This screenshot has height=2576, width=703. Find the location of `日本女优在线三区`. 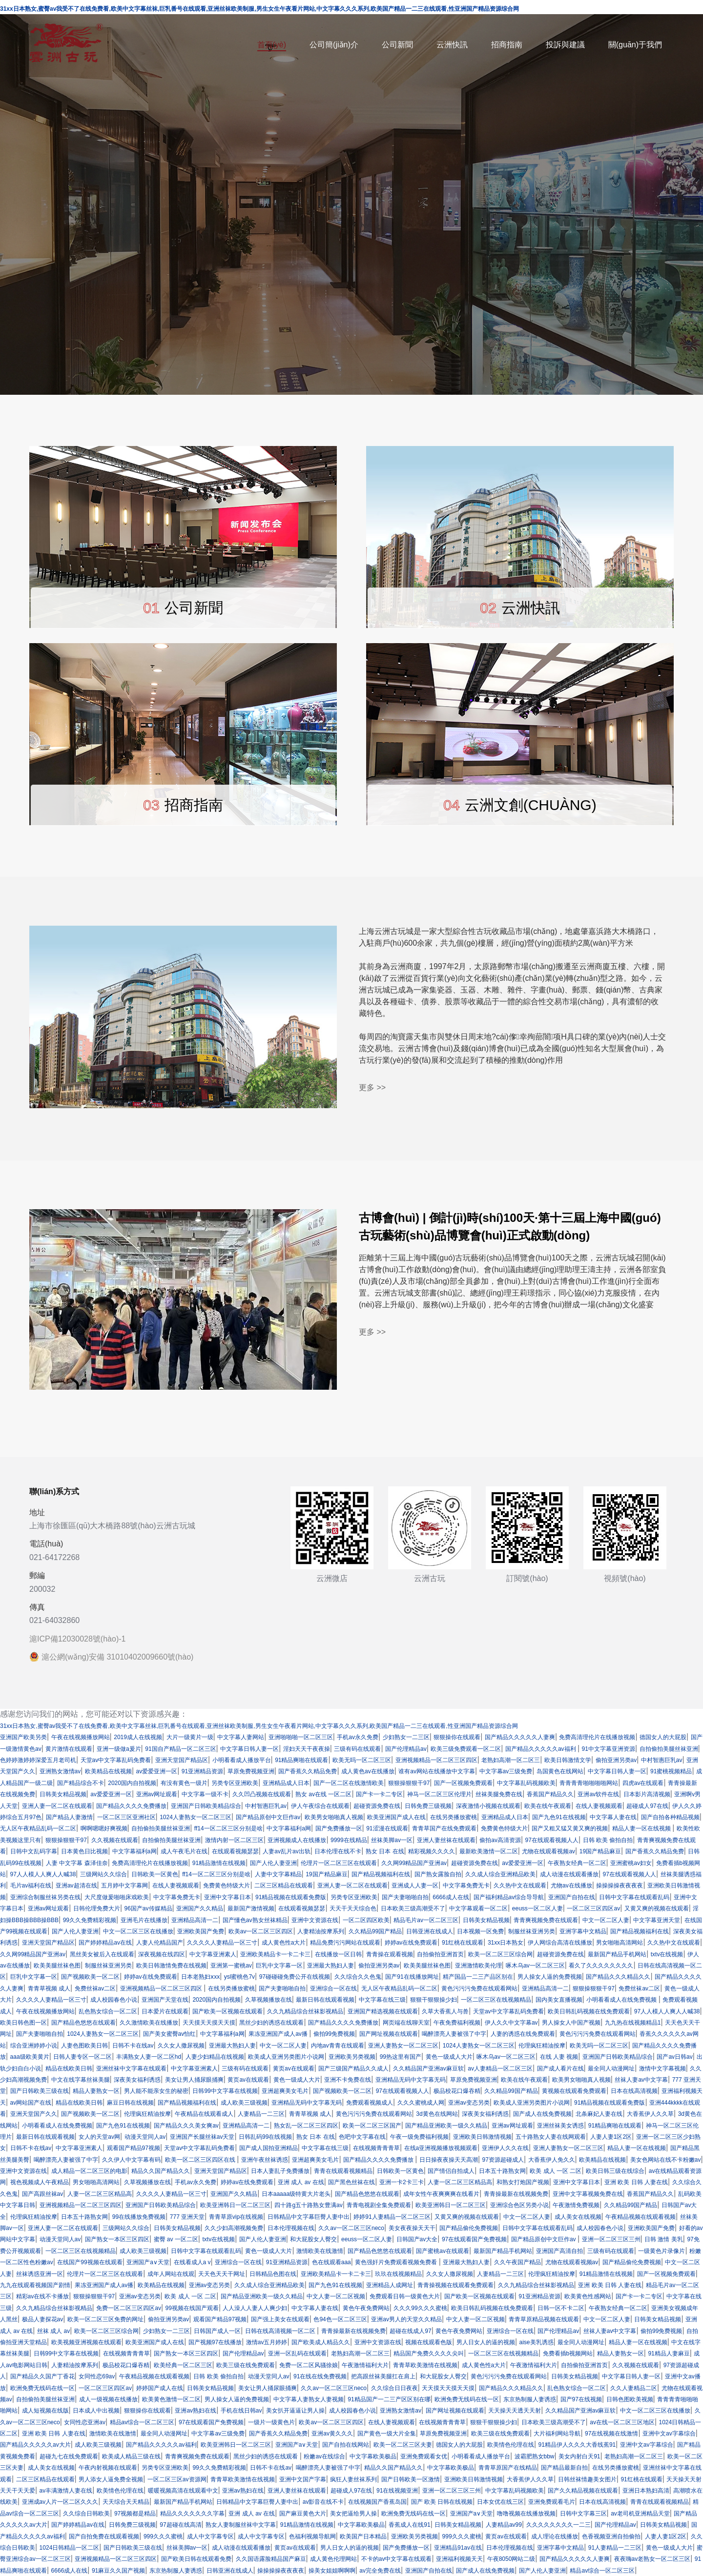

日本女优在线三区 is located at coordinates (500, 2501).